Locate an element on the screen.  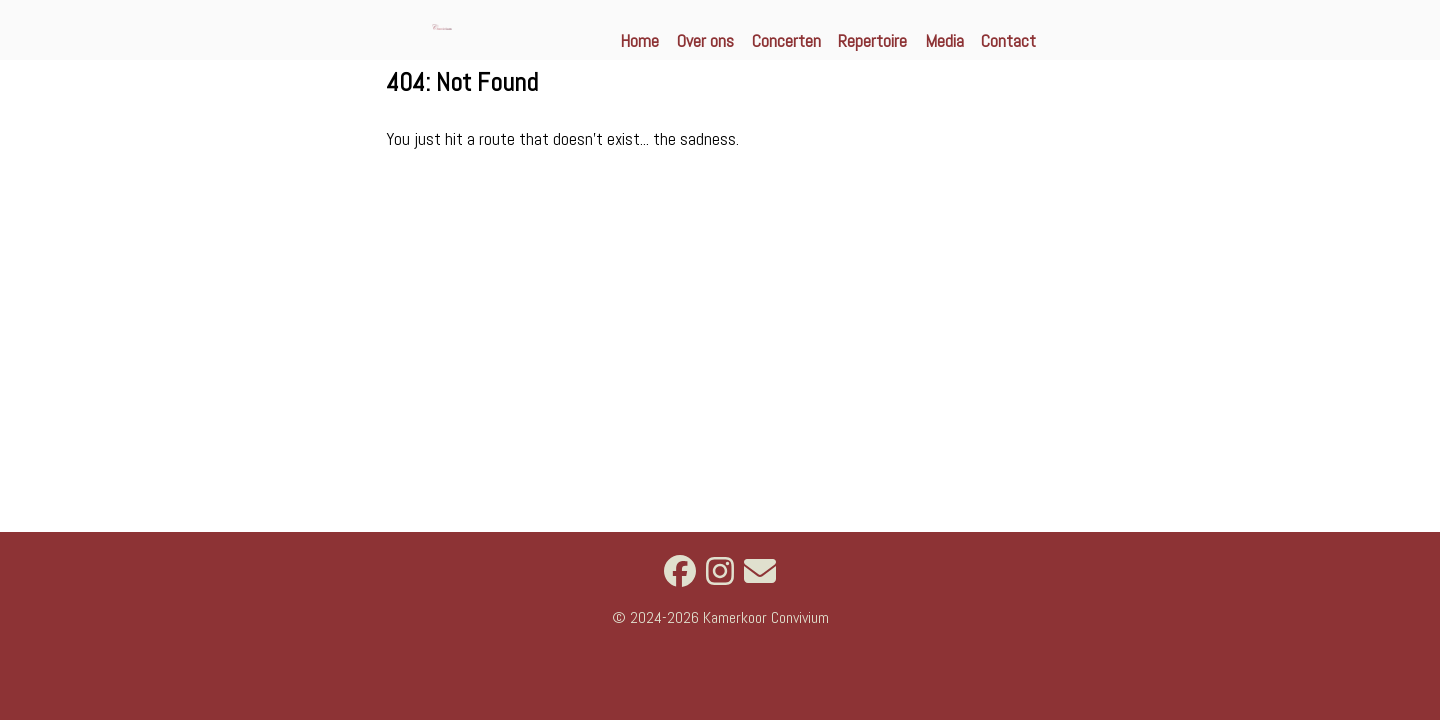
Over ons is located at coordinates (705, 41).